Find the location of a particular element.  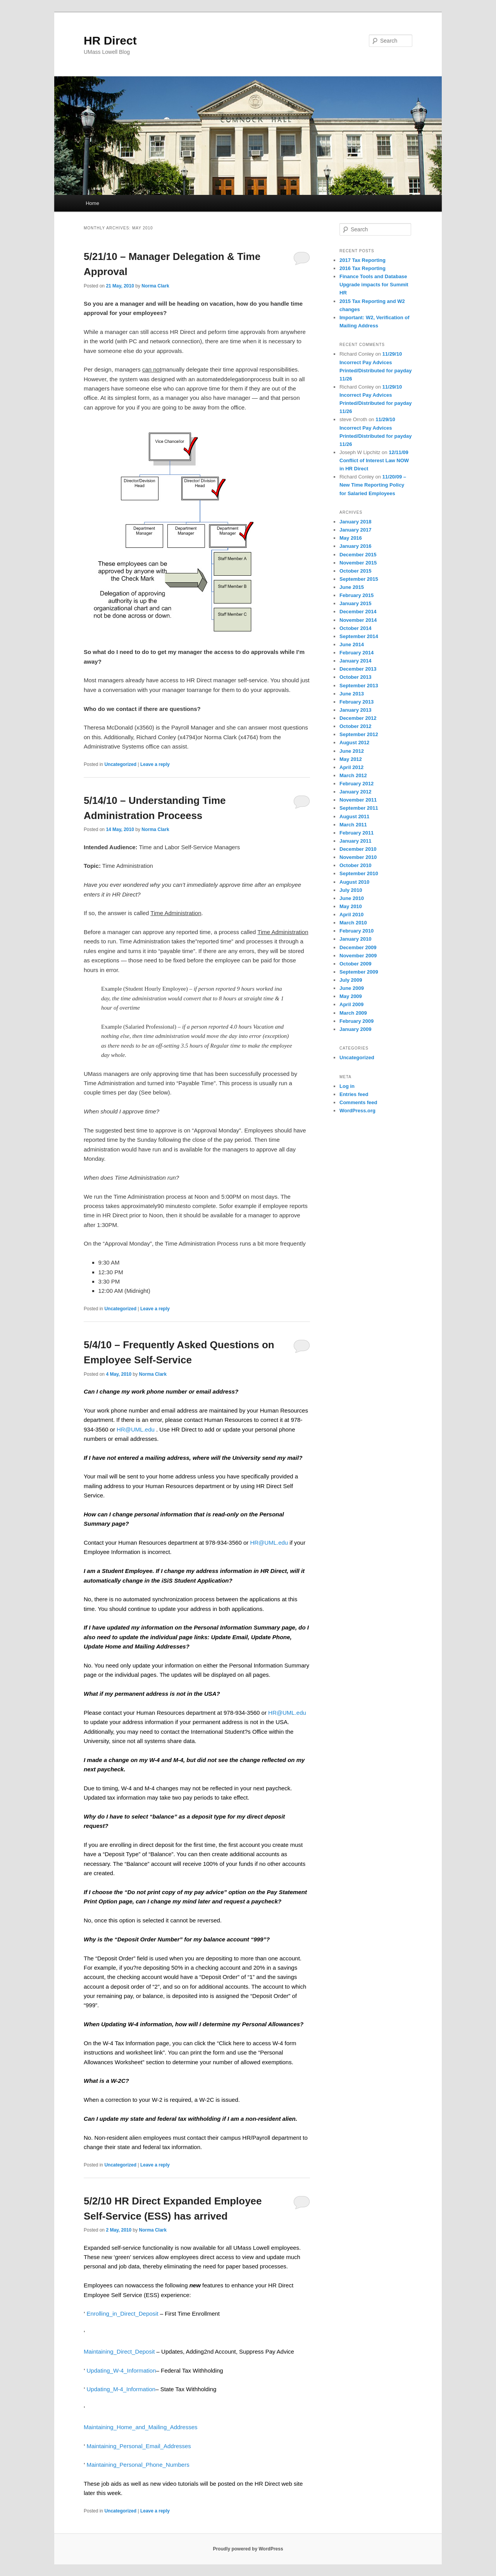

Enrolling_in_Direct_Deposit is located at coordinates (122, 2313).